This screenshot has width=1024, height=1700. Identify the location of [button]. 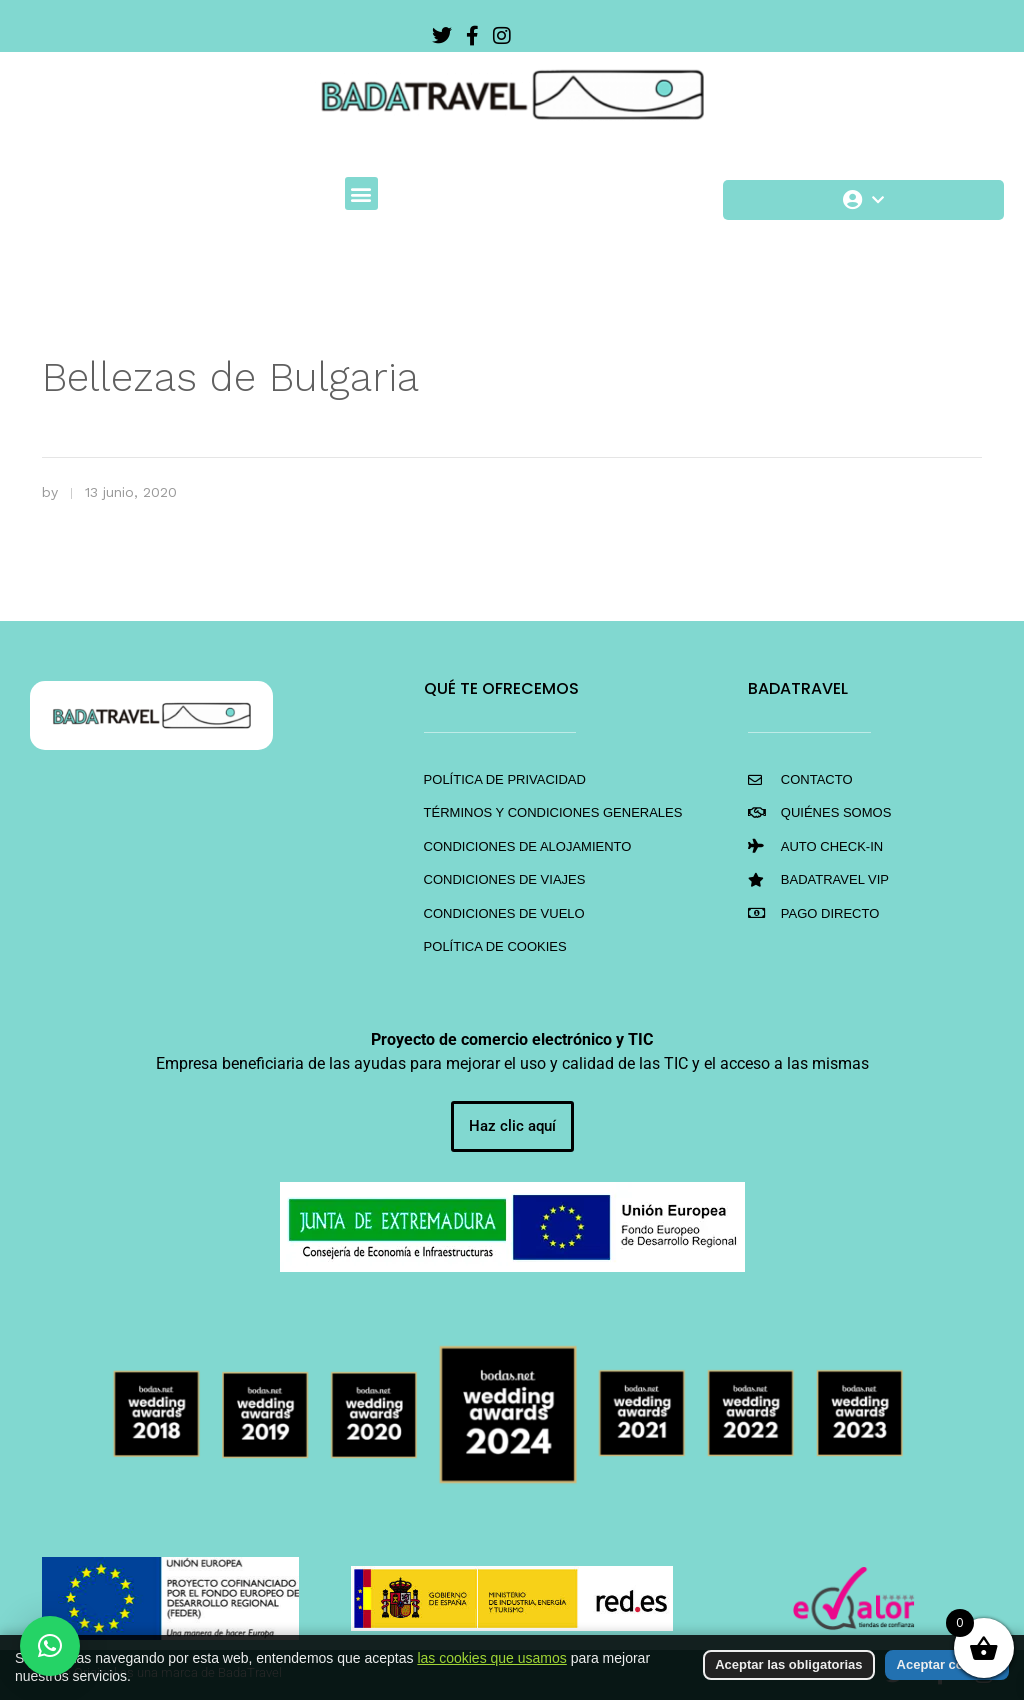
(361, 193).